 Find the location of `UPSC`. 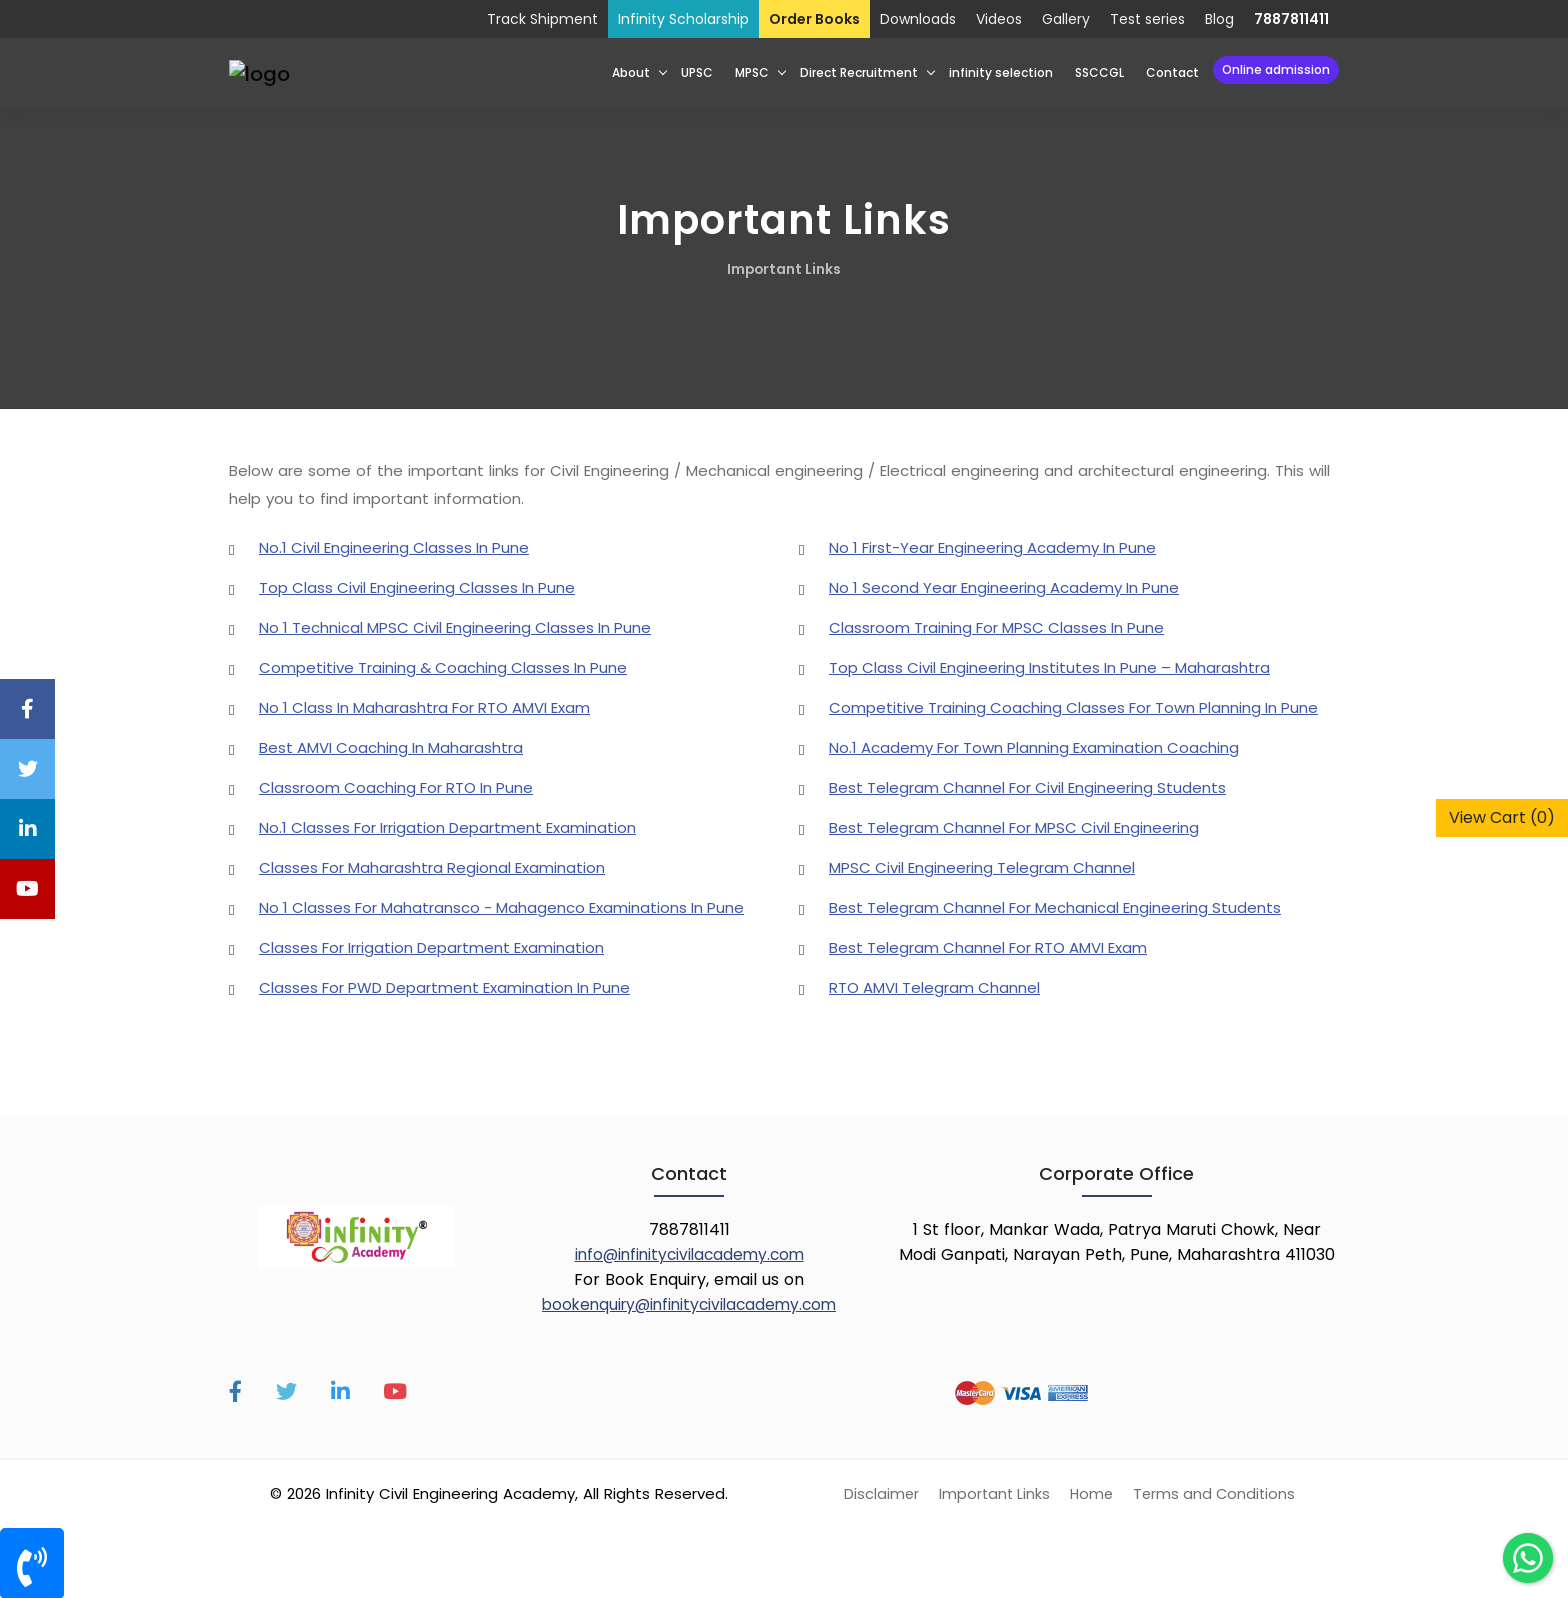

UPSC is located at coordinates (697, 72).